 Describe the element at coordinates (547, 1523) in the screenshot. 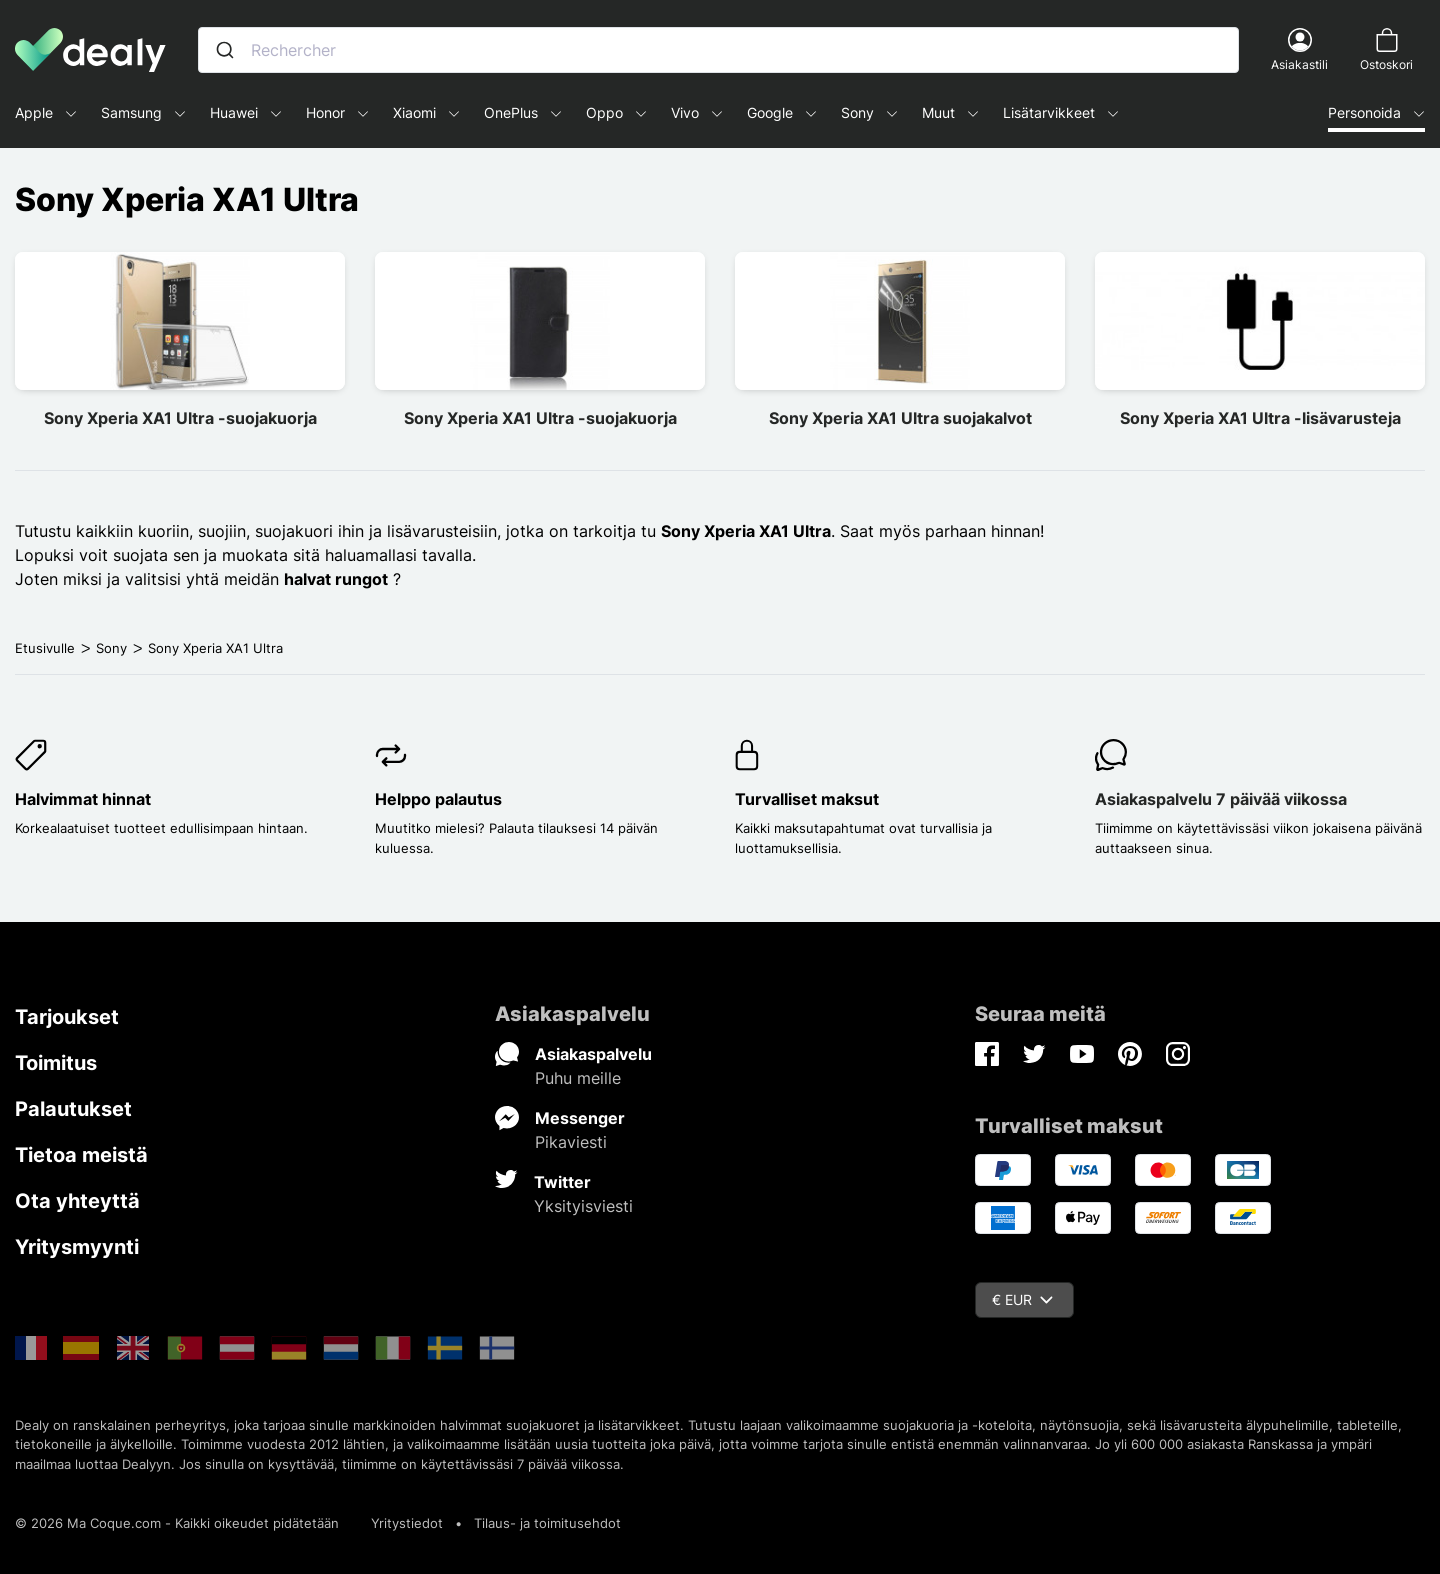

I see `Tilaus- ja toimitusehdot` at that location.